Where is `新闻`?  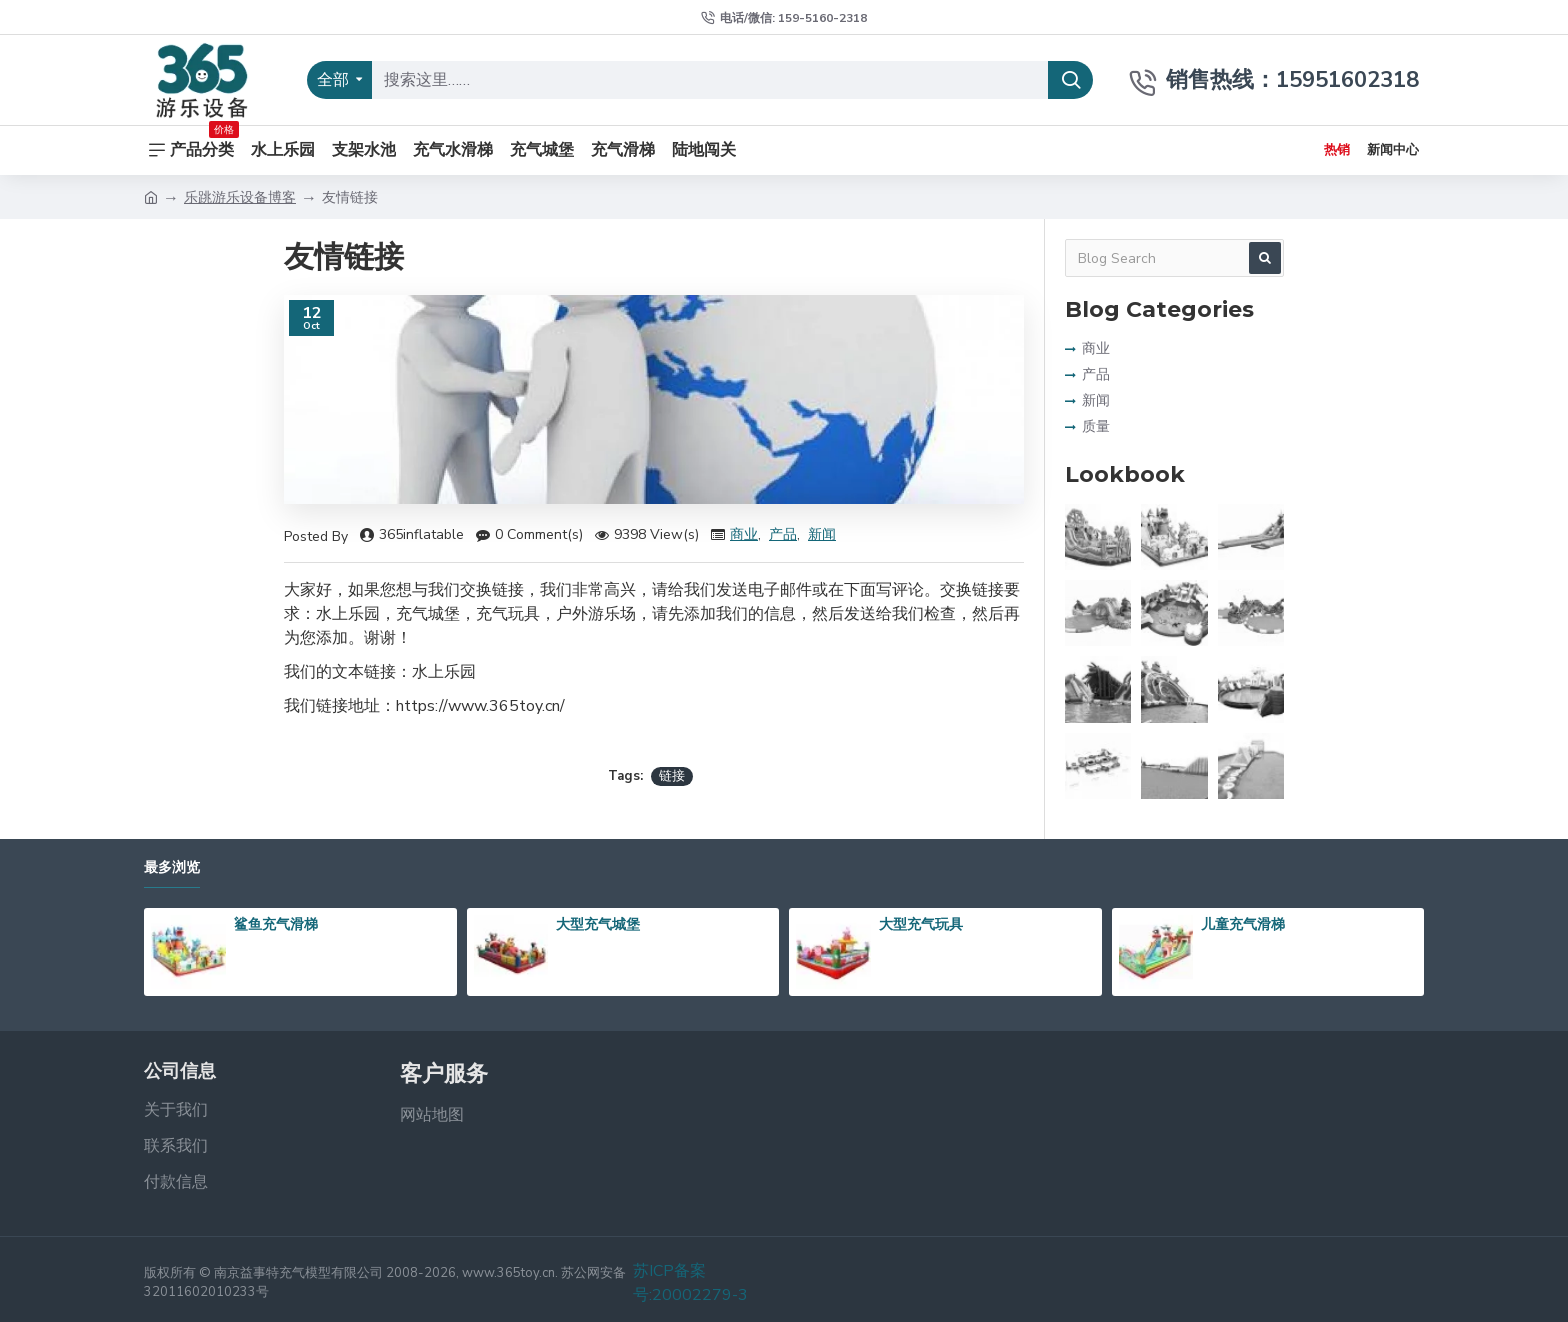 新闻 is located at coordinates (822, 534).